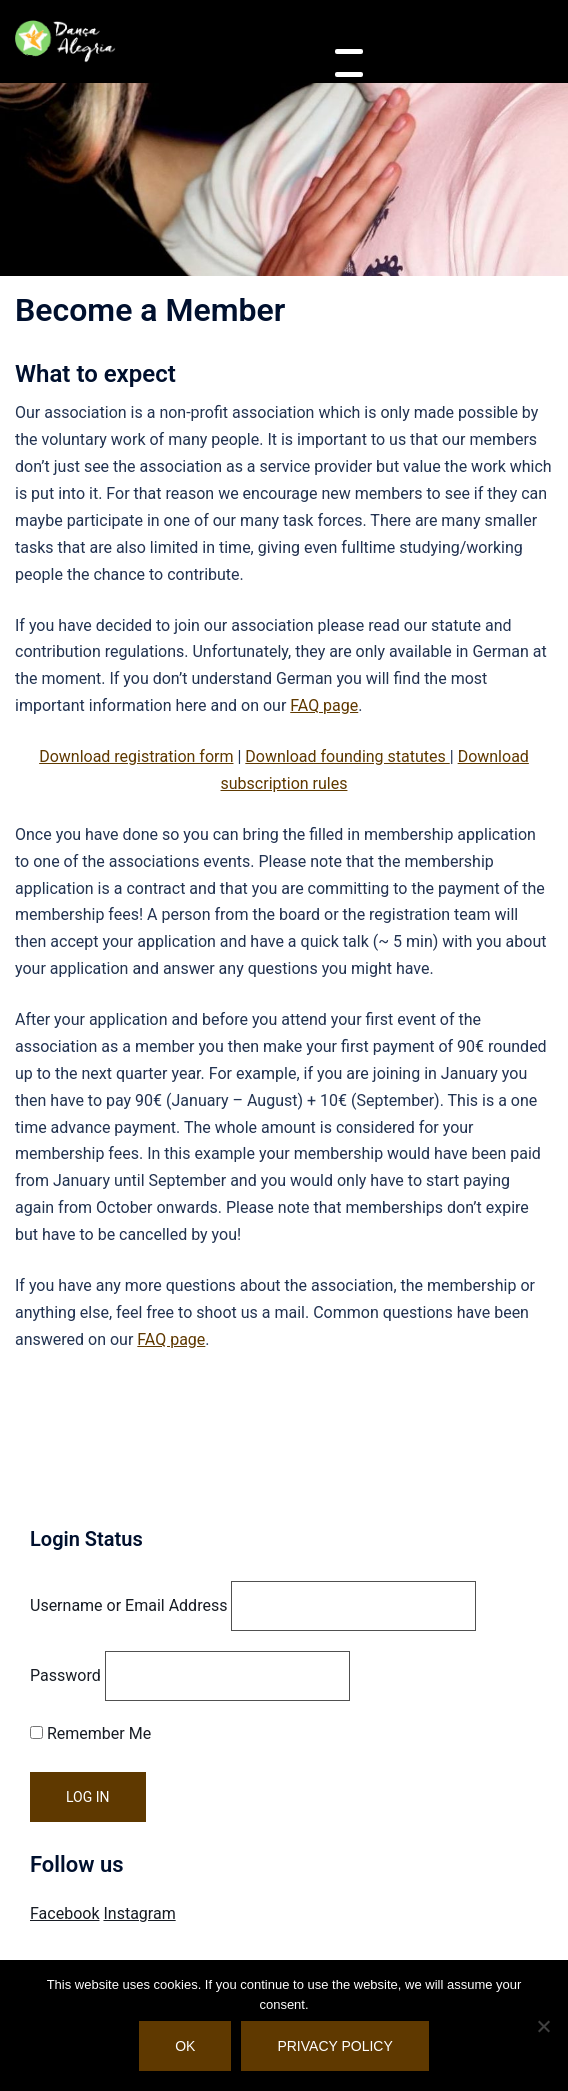 The height and width of the screenshot is (2091, 568). I want to click on [No], so click(543, 2026).